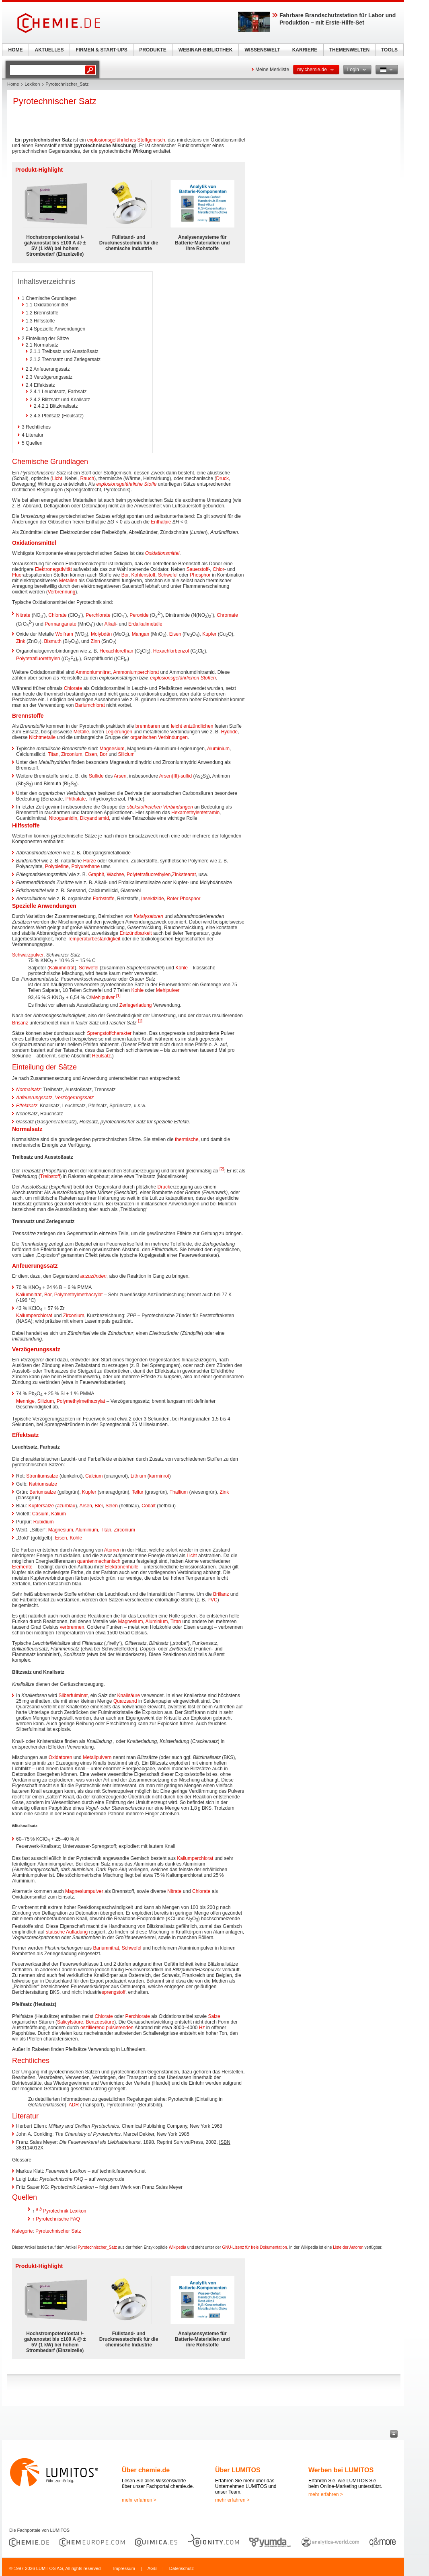  What do you see at coordinates (57, 478) in the screenshot?
I see `Licht` at bounding box center [57, 478].